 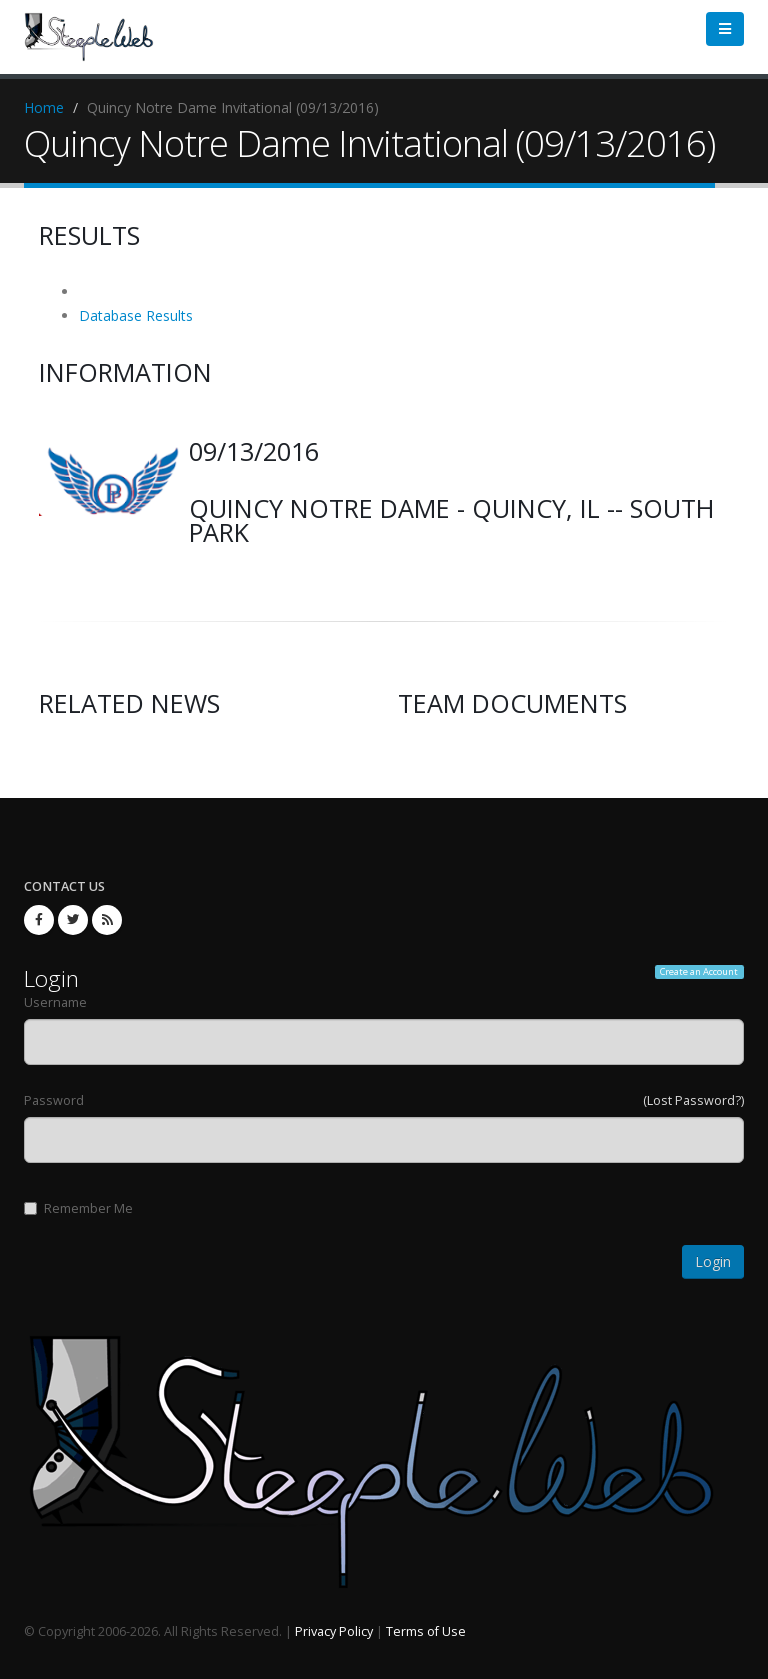 I want to click on (Lost Password?), so click(x=693, y=1100).